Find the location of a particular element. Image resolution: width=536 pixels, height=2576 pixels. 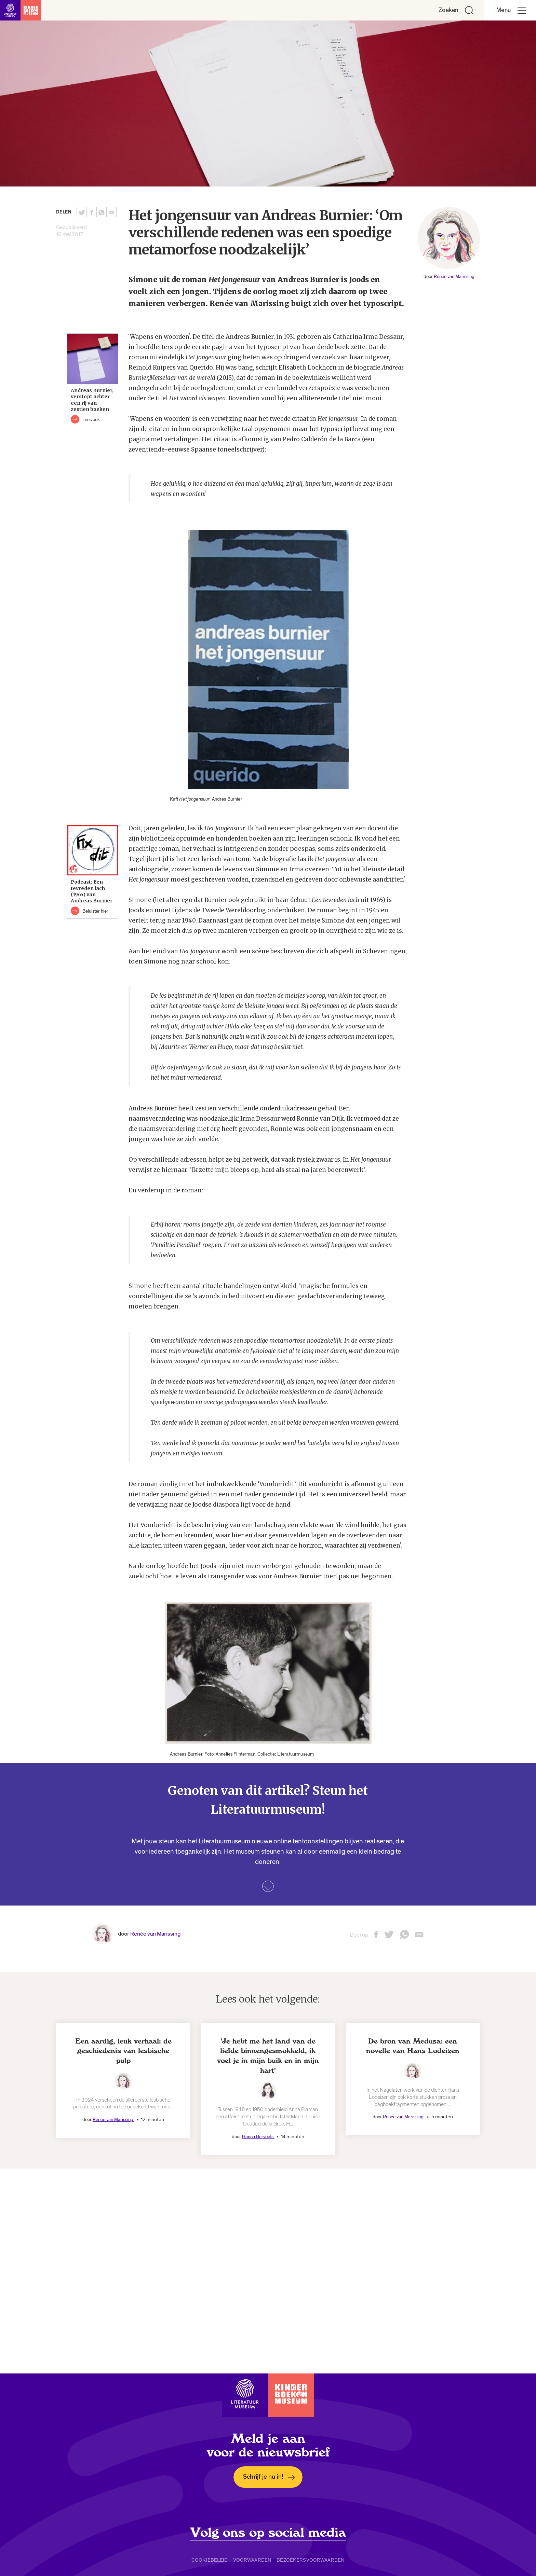

Bezoekersvoorwaarden is located at coordinates (311, 2560).